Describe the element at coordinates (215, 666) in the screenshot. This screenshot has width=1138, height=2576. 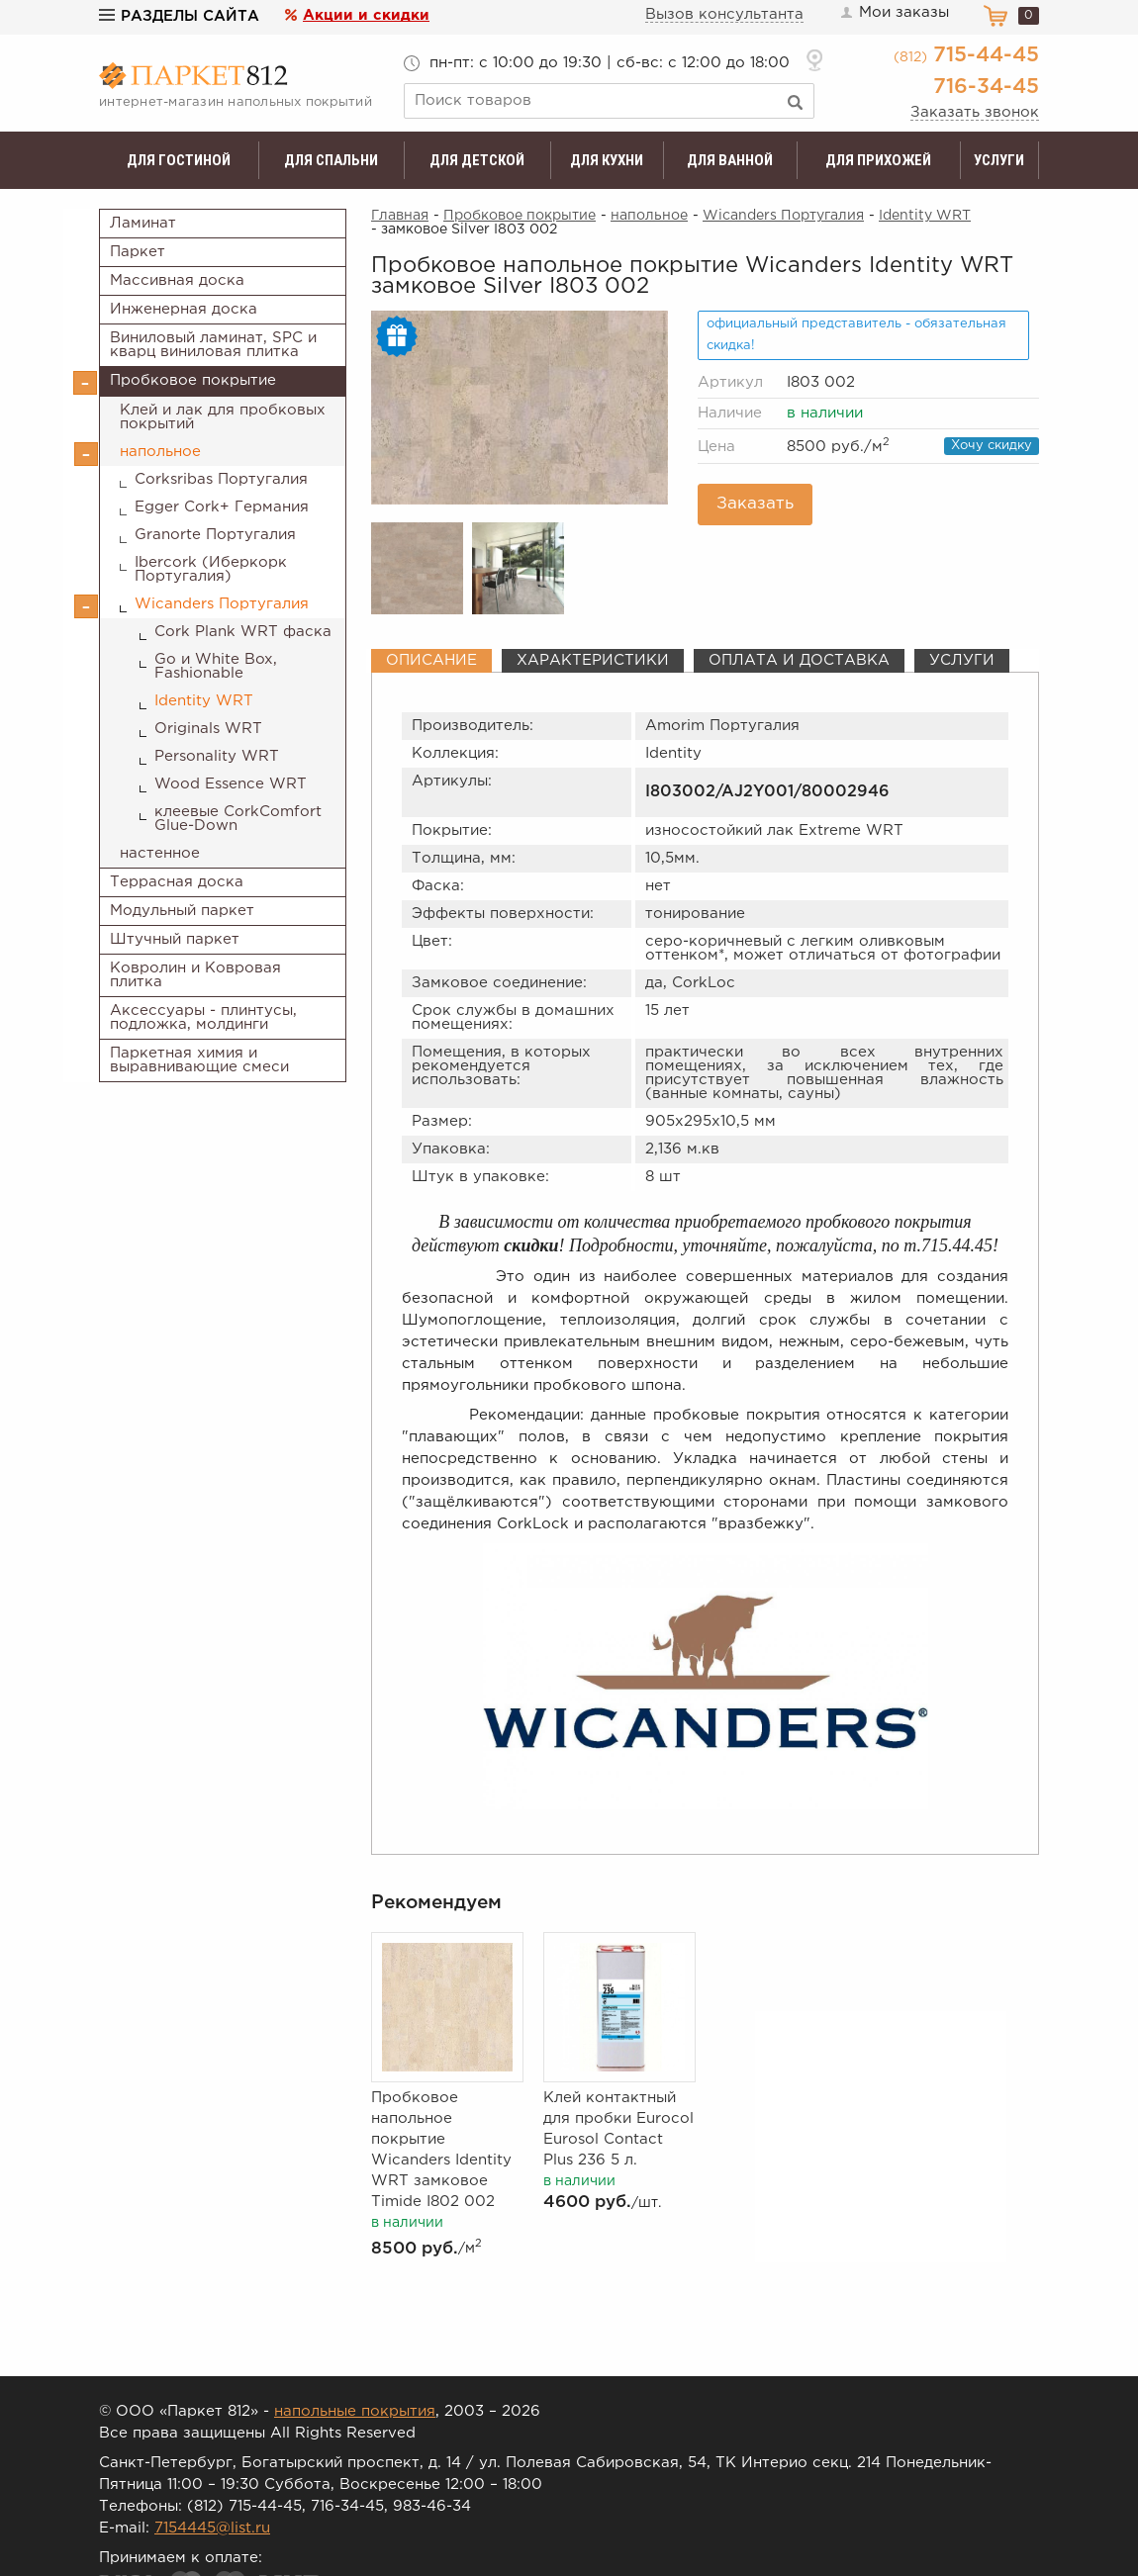
I see `Go и White Box, Fashionable` at that location.